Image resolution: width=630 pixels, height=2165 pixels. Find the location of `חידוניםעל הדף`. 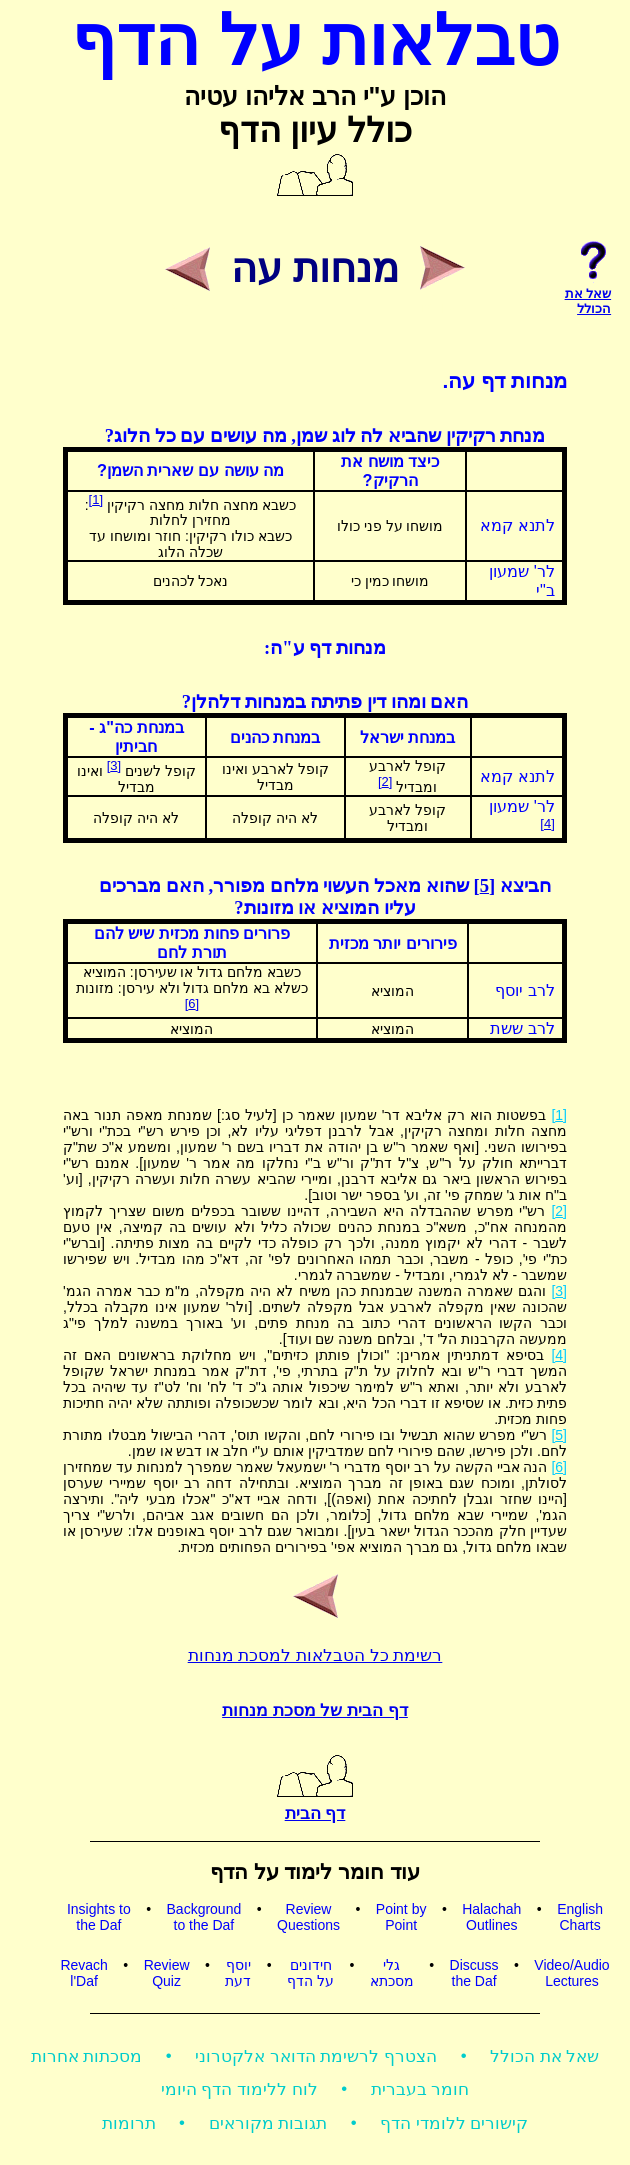

חידוניםעל הדף is located at coordinates (310, 1973).